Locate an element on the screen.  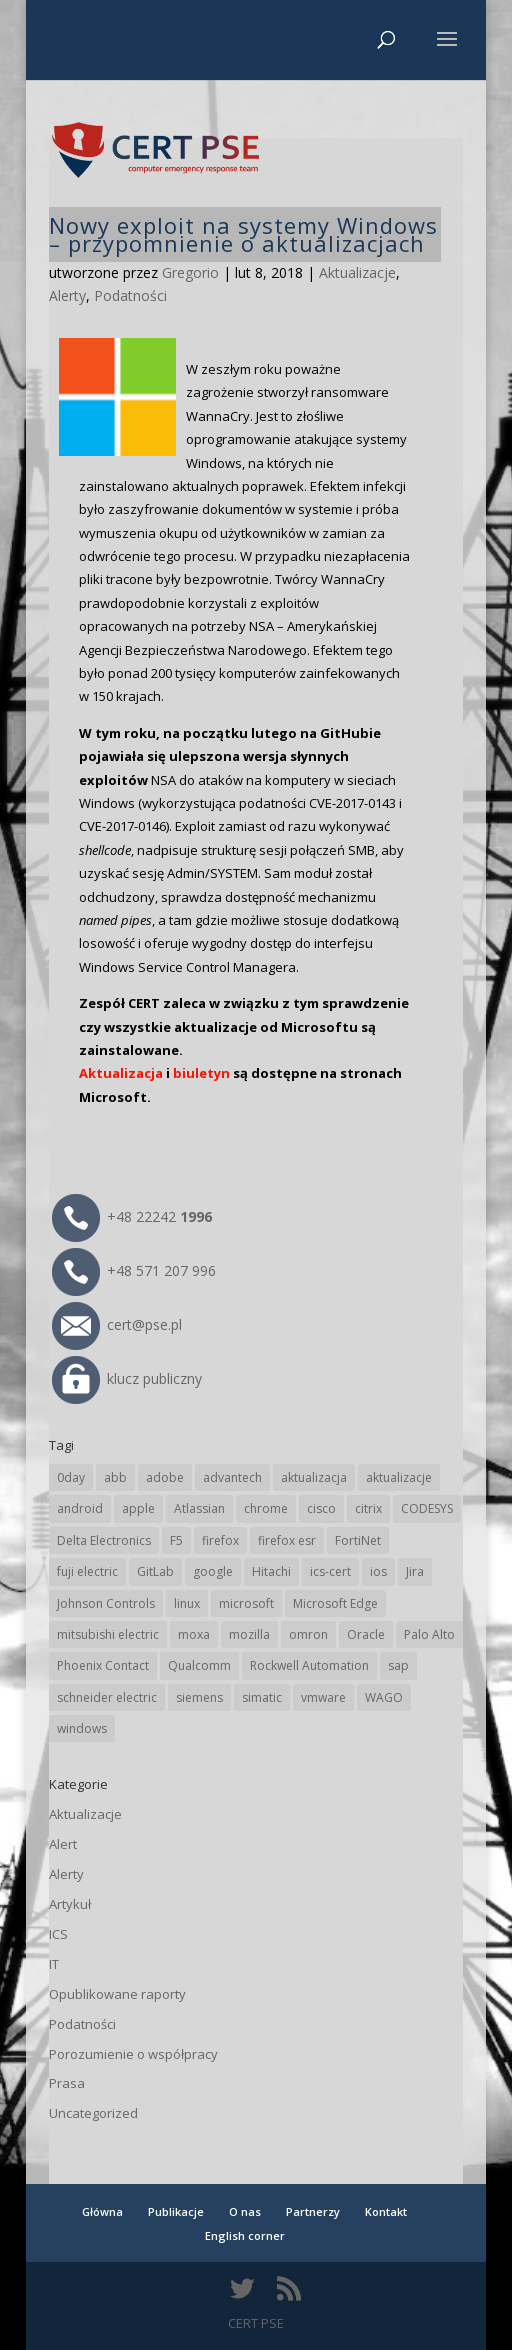
Delta Electronics [Delta Electronics (43 elementy)] is located at coordinates (104, 1540).